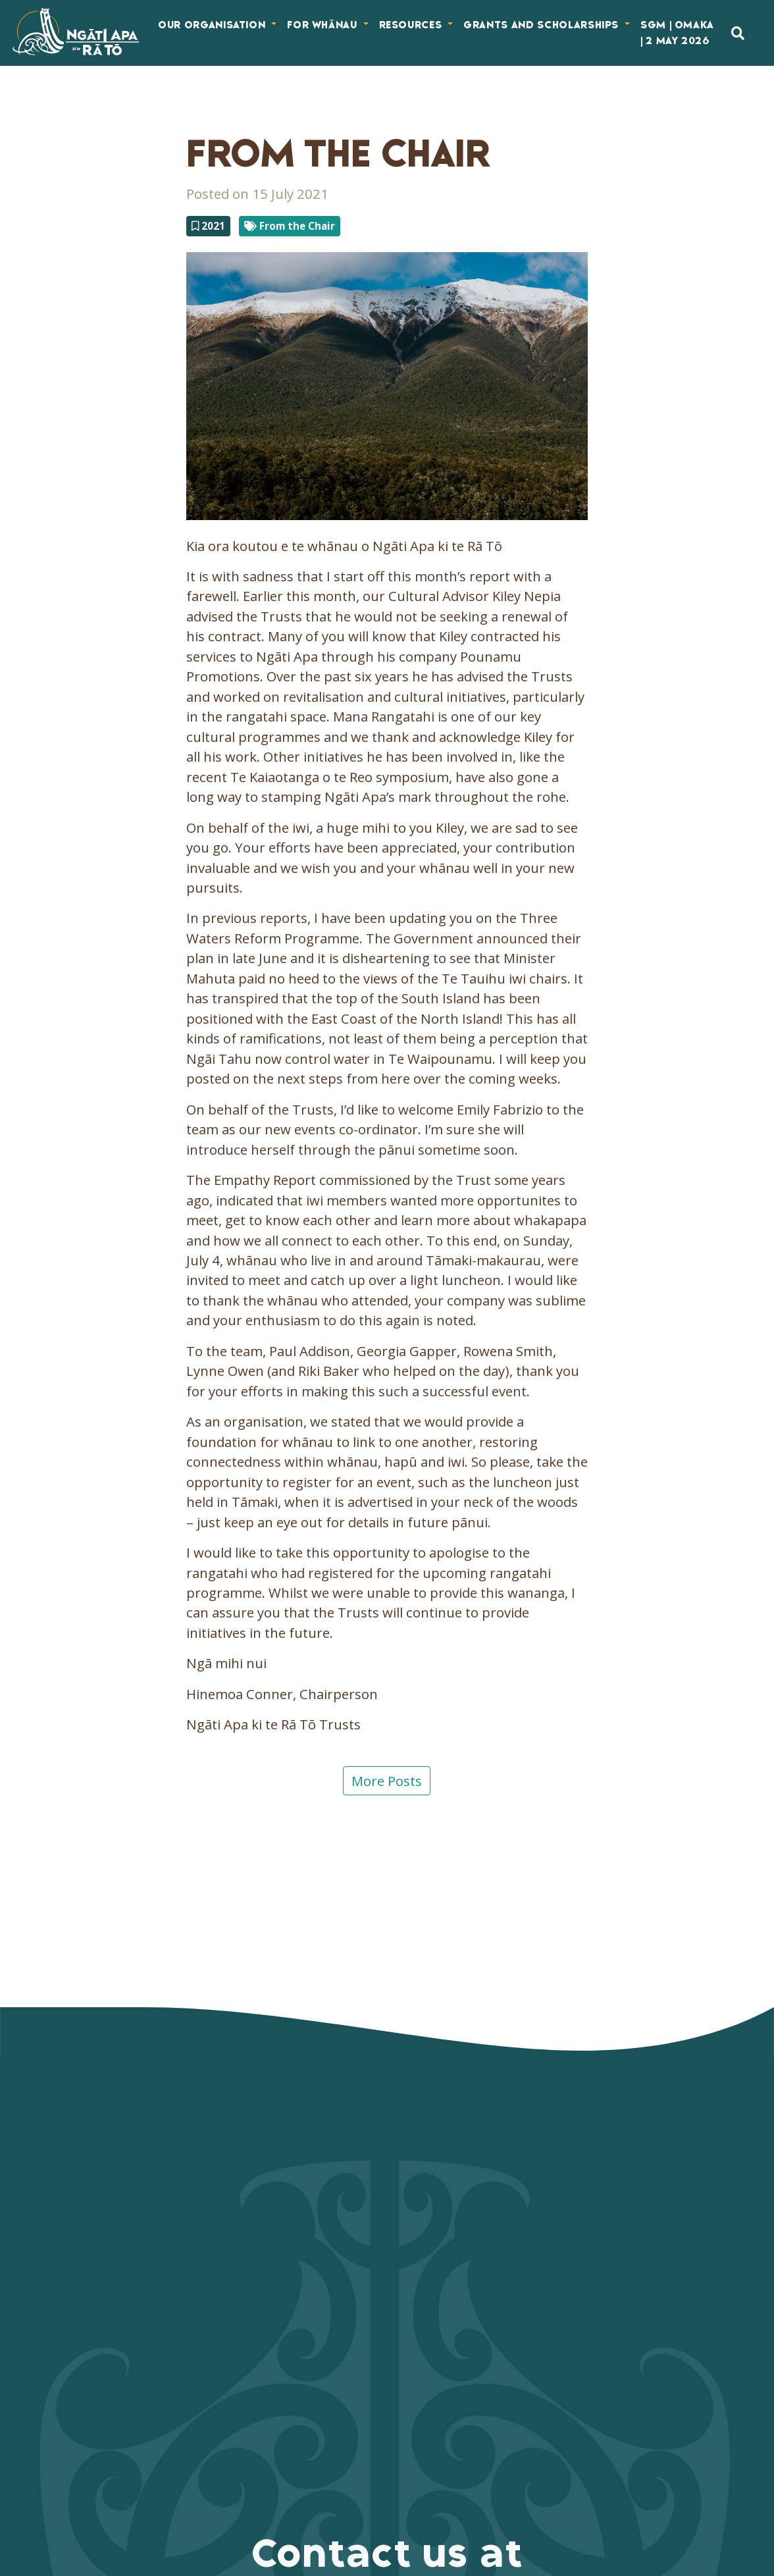 Image resolution: width=774 pixels, height=2576 pixels. Describe the element at coordinates (323, 25) in the screenshot. I see `For Whānau` at that location.